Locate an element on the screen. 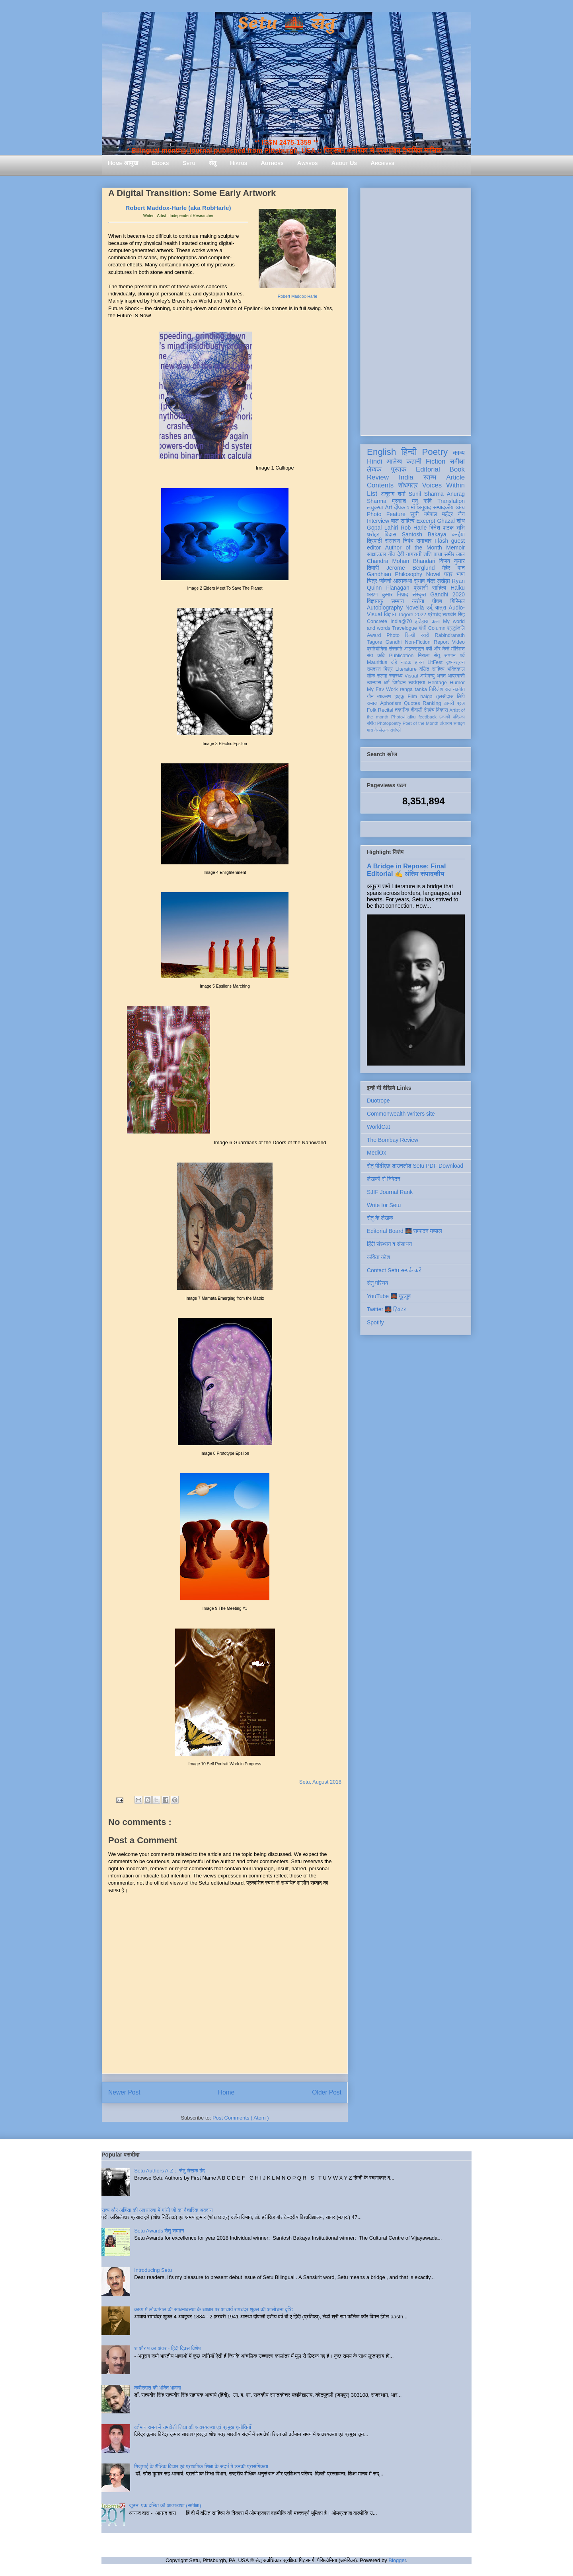  दोहे is located at coordinates (394, 662).